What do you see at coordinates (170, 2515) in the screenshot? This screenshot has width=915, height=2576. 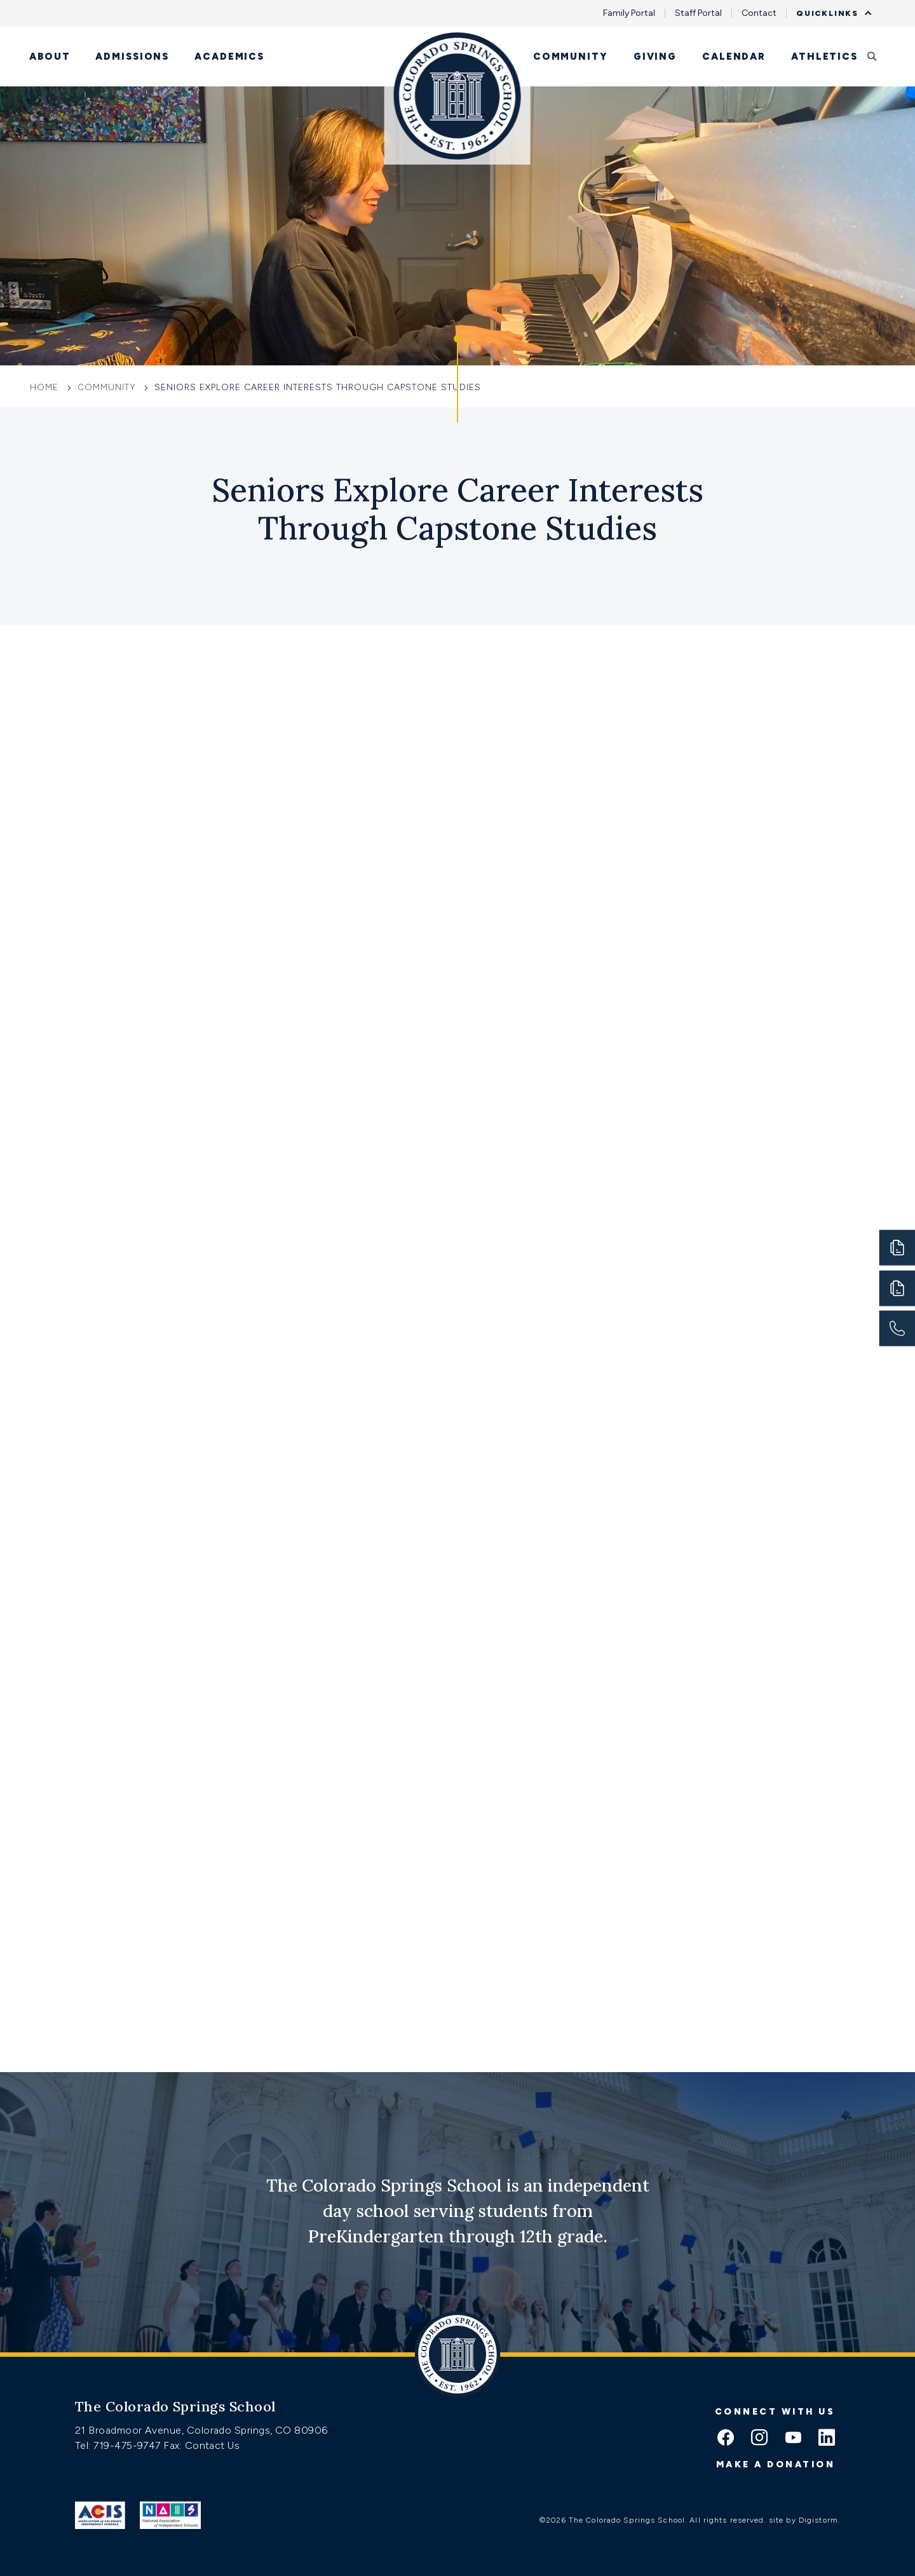 I see `[Link to Nais]` at bounding box center [170, 2515].